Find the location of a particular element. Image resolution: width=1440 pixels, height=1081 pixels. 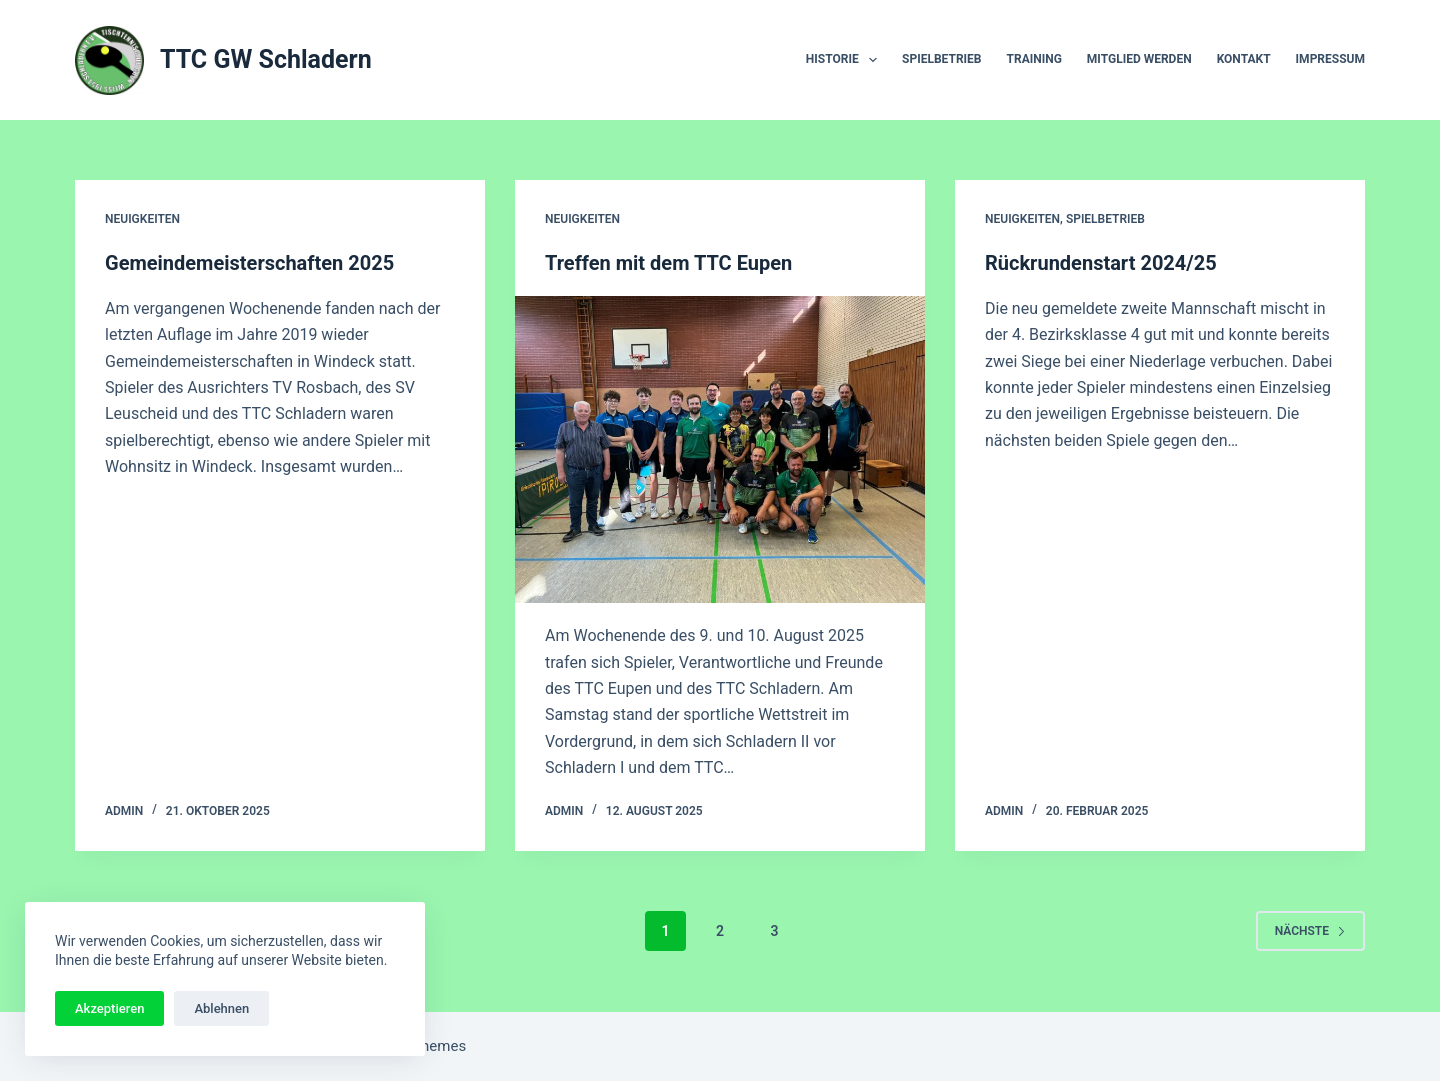

Akzeptieren is located at coordinates (109, 1008).